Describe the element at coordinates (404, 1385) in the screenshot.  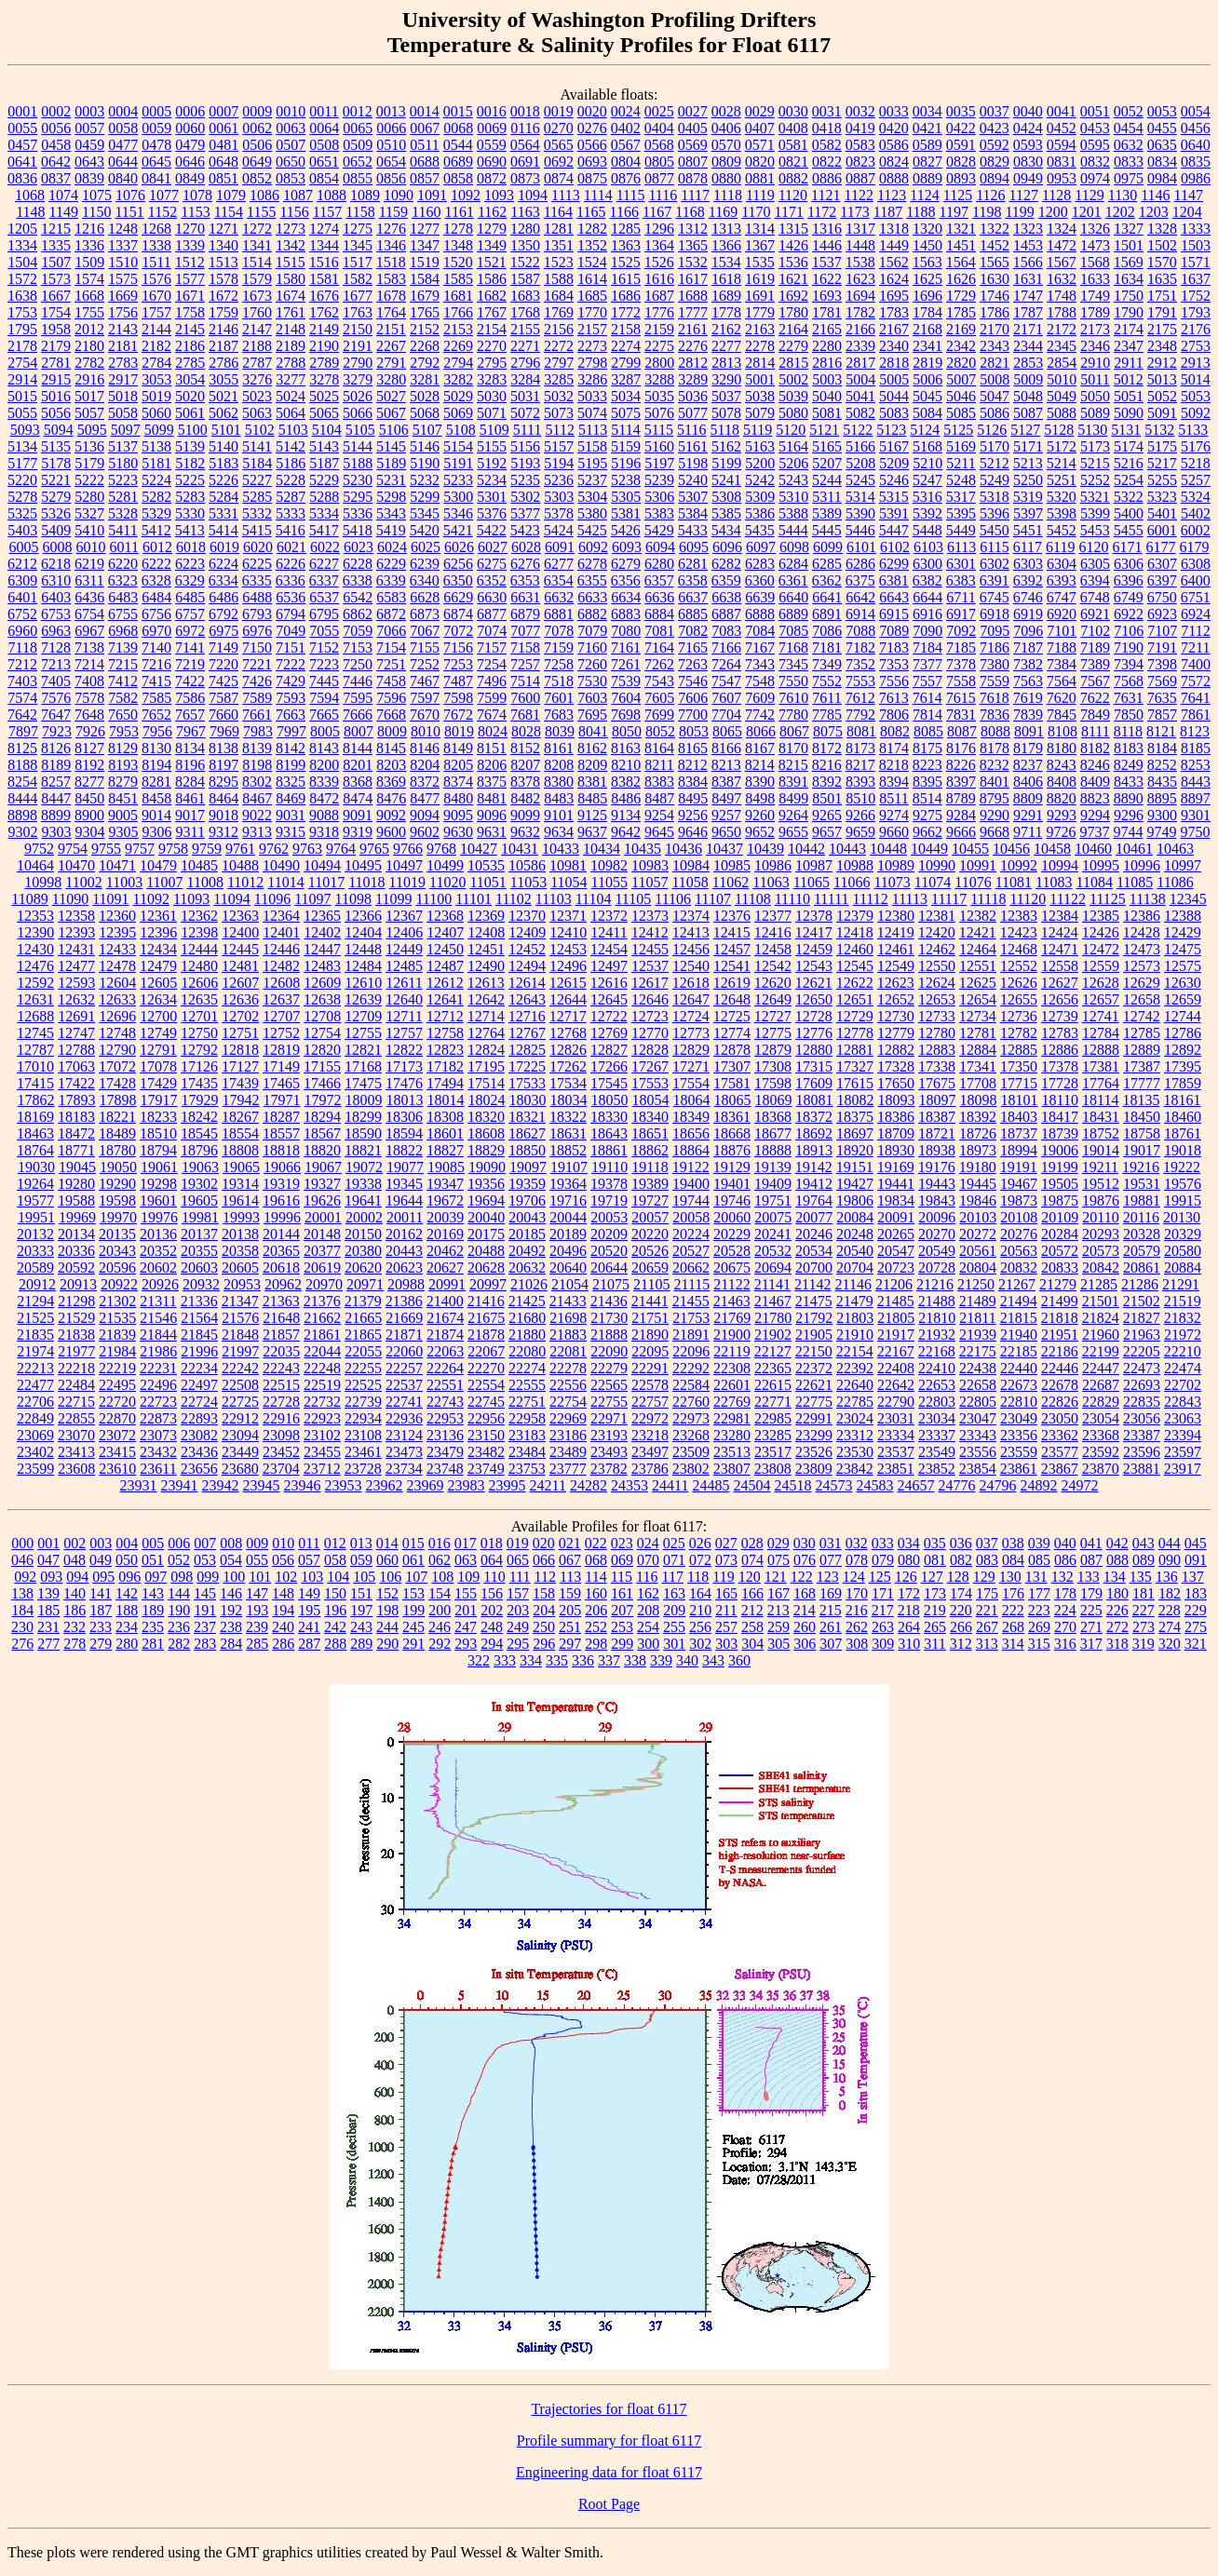
I see `22537` at that location.